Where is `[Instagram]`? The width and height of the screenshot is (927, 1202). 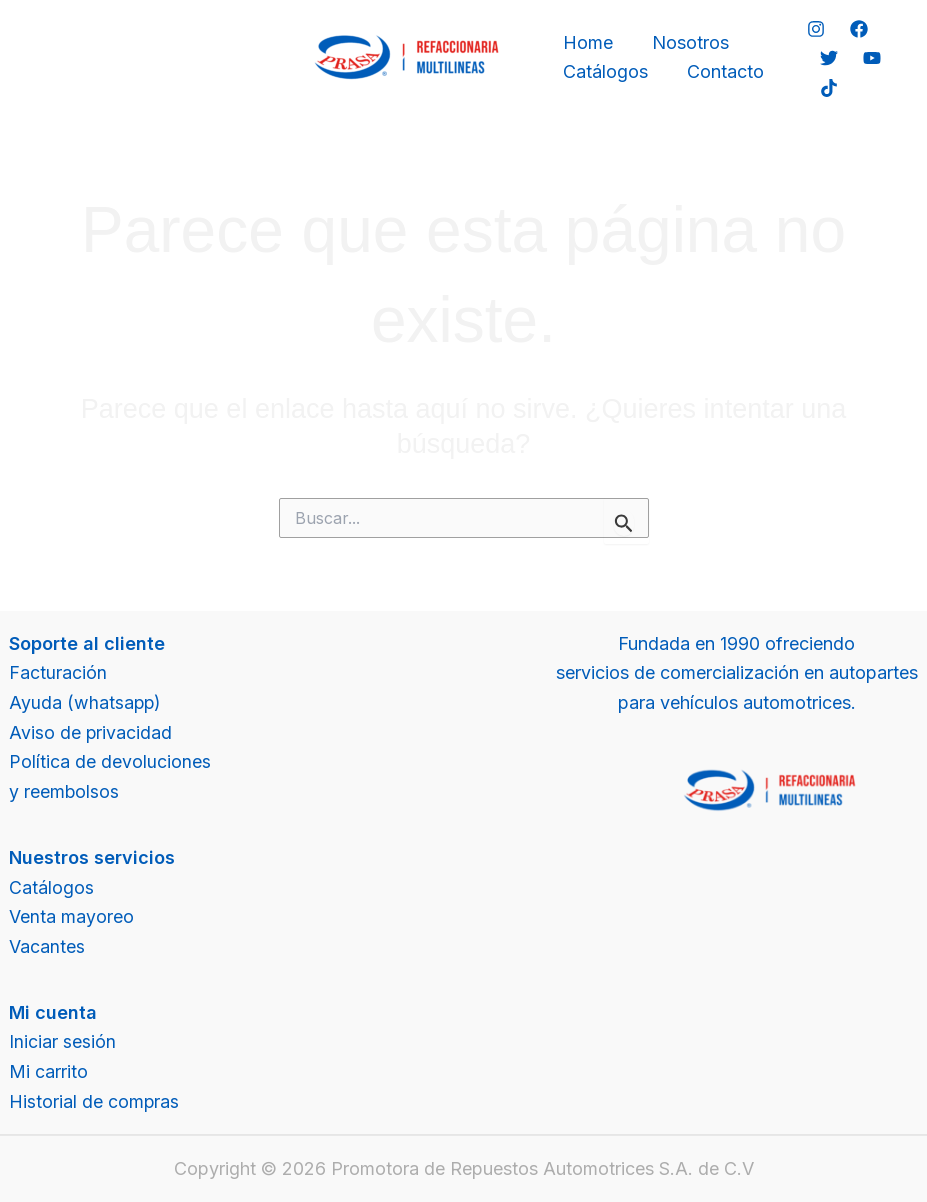
[Instagram] is located at coordinates (814, 29).